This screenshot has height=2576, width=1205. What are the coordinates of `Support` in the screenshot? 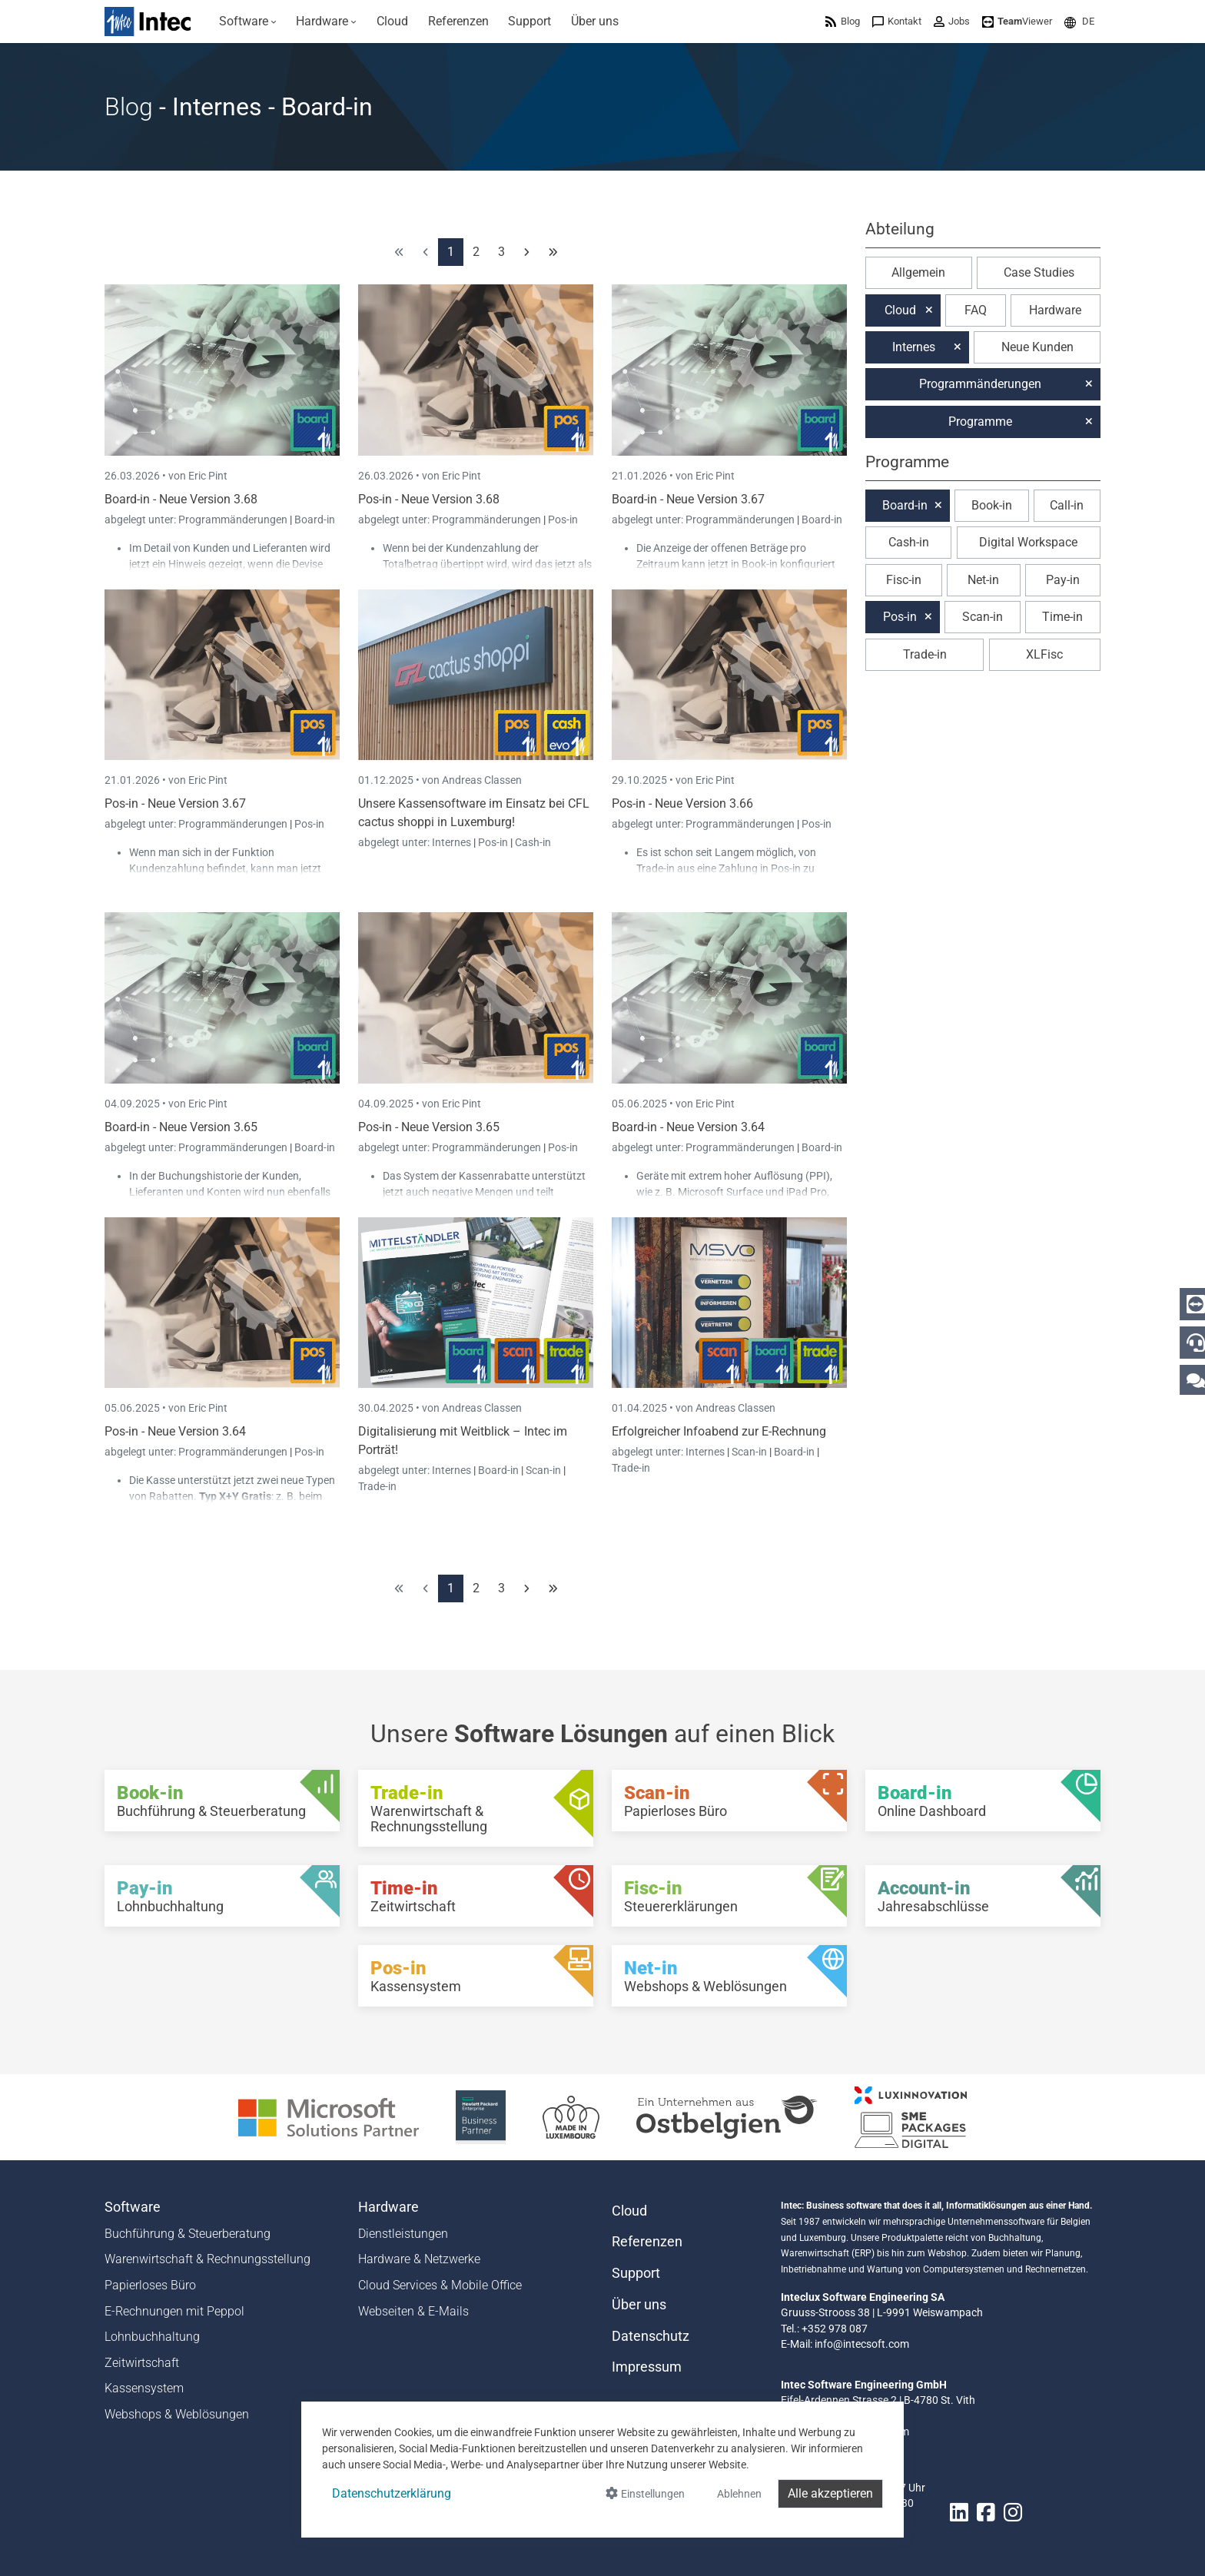 It's located at (636, 2273).